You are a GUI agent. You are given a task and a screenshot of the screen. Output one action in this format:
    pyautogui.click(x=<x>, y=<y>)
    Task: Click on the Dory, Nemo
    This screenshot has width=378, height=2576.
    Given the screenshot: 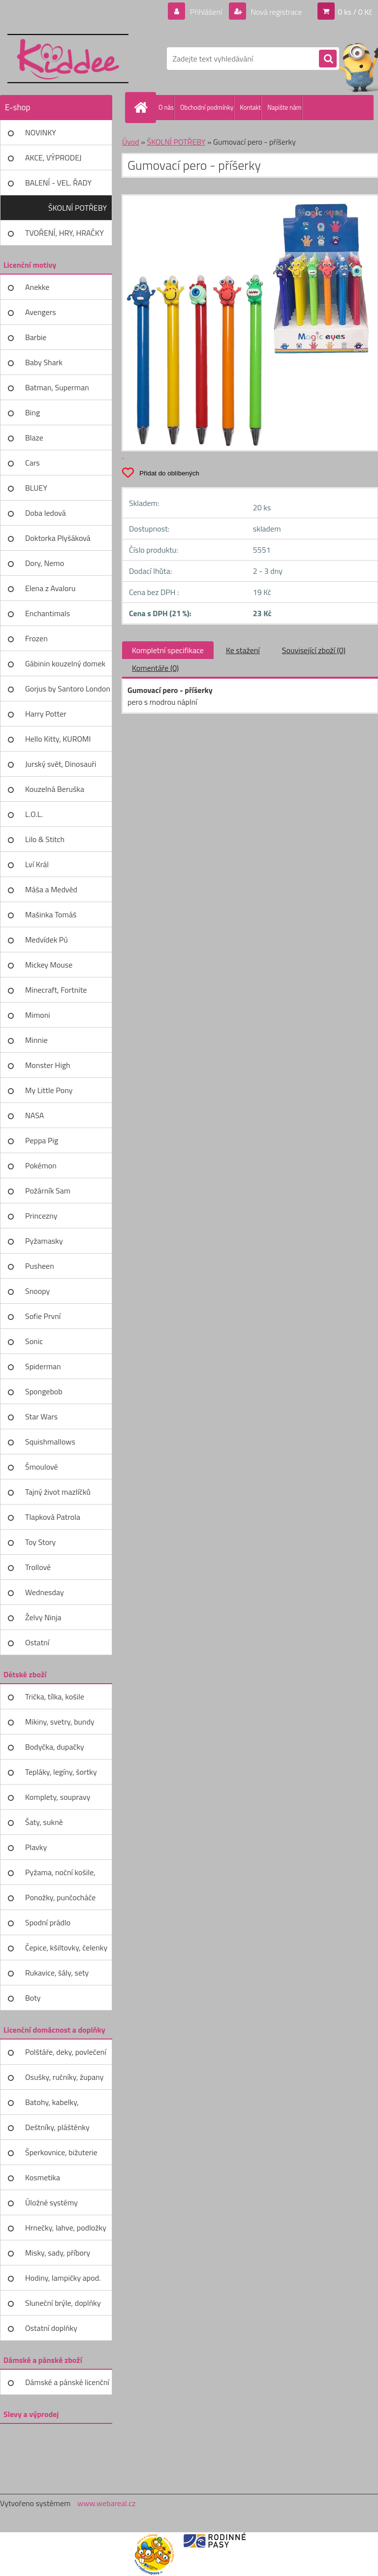 What is the action you would take?
    pyautogui.click(x=44, y=563)
    